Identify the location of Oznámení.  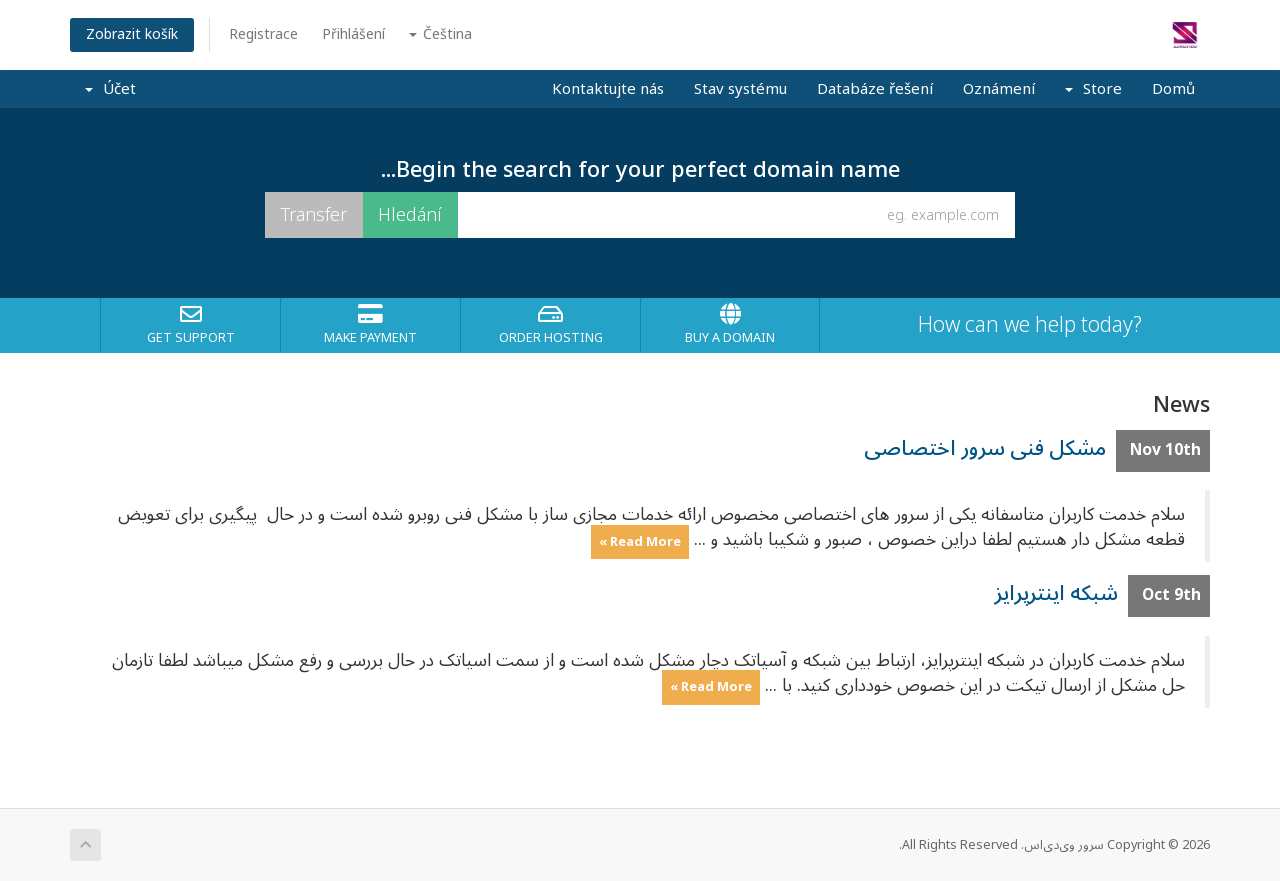
(999, 89).